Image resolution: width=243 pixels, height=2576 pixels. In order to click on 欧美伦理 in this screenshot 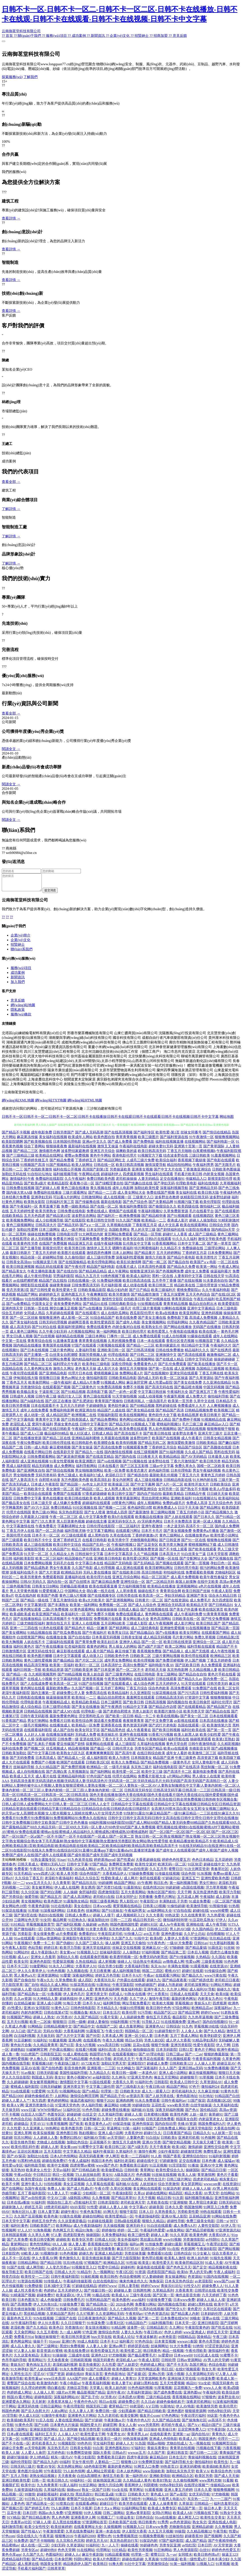, I will do `click(129, 2016)`.